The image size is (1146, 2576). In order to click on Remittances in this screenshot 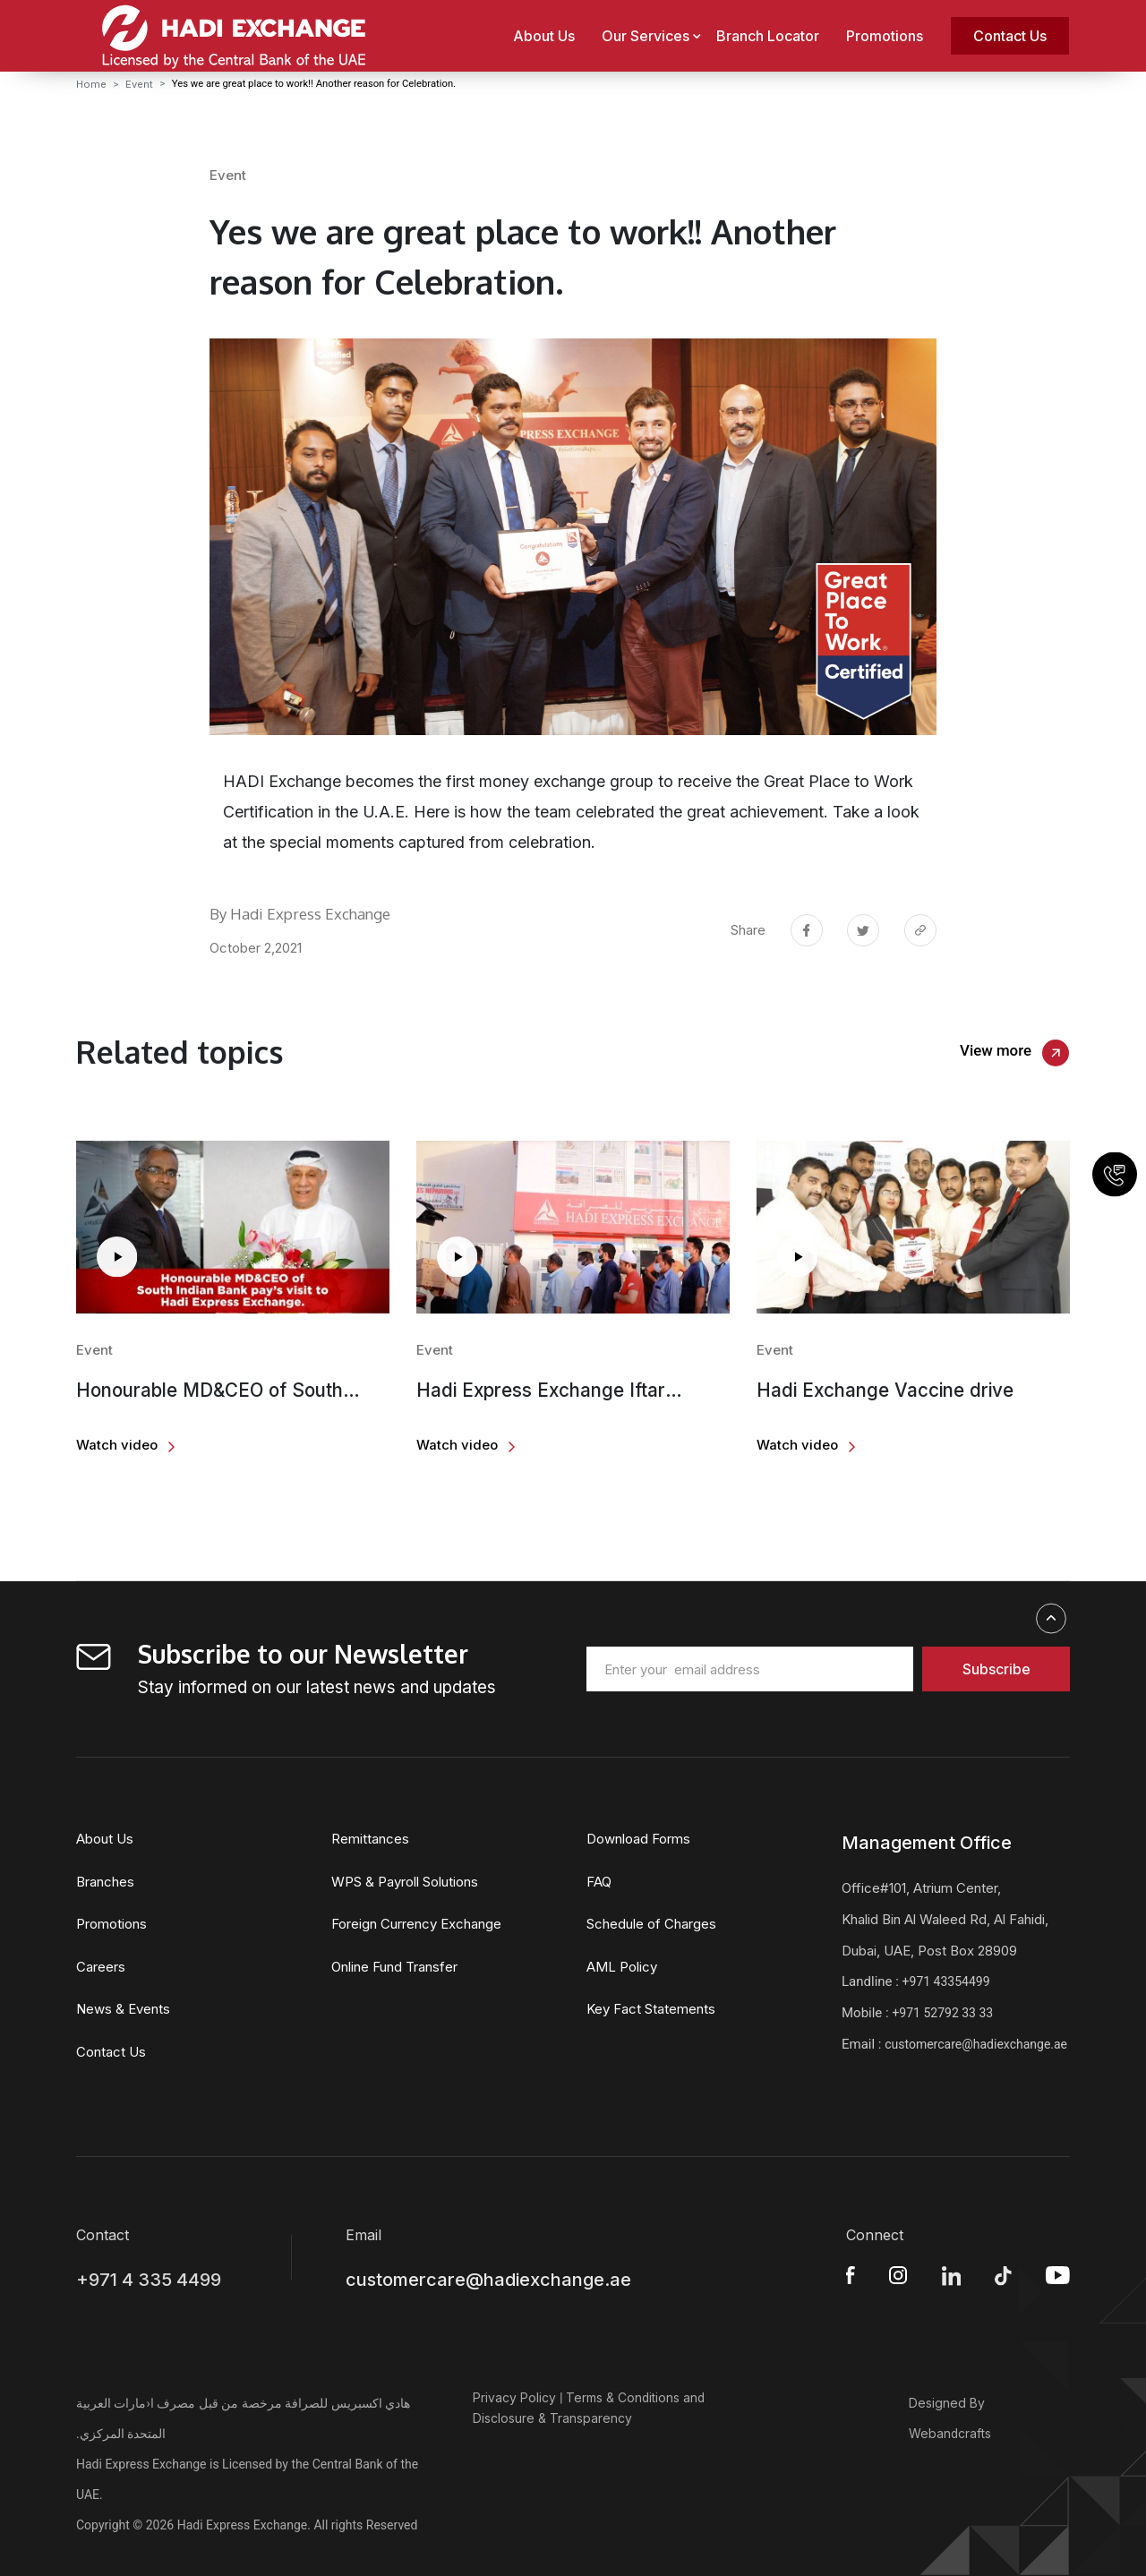, I will do `click(370, 1838)`.